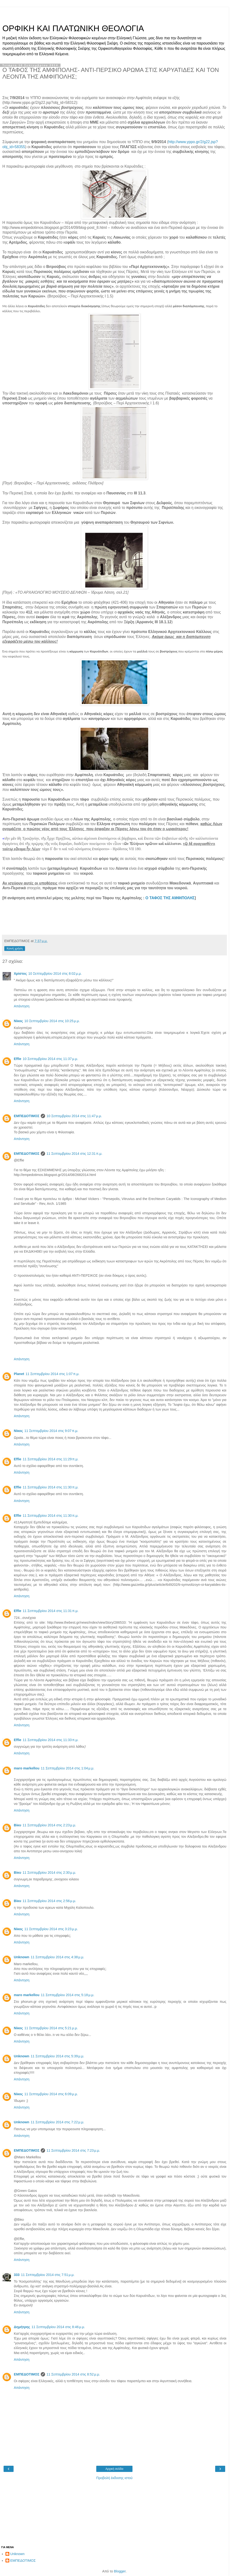  What do you see at coordinates (15, 948) in the screenshot?
I see `Κοινή χρήση` at bounding box center [15, 948].